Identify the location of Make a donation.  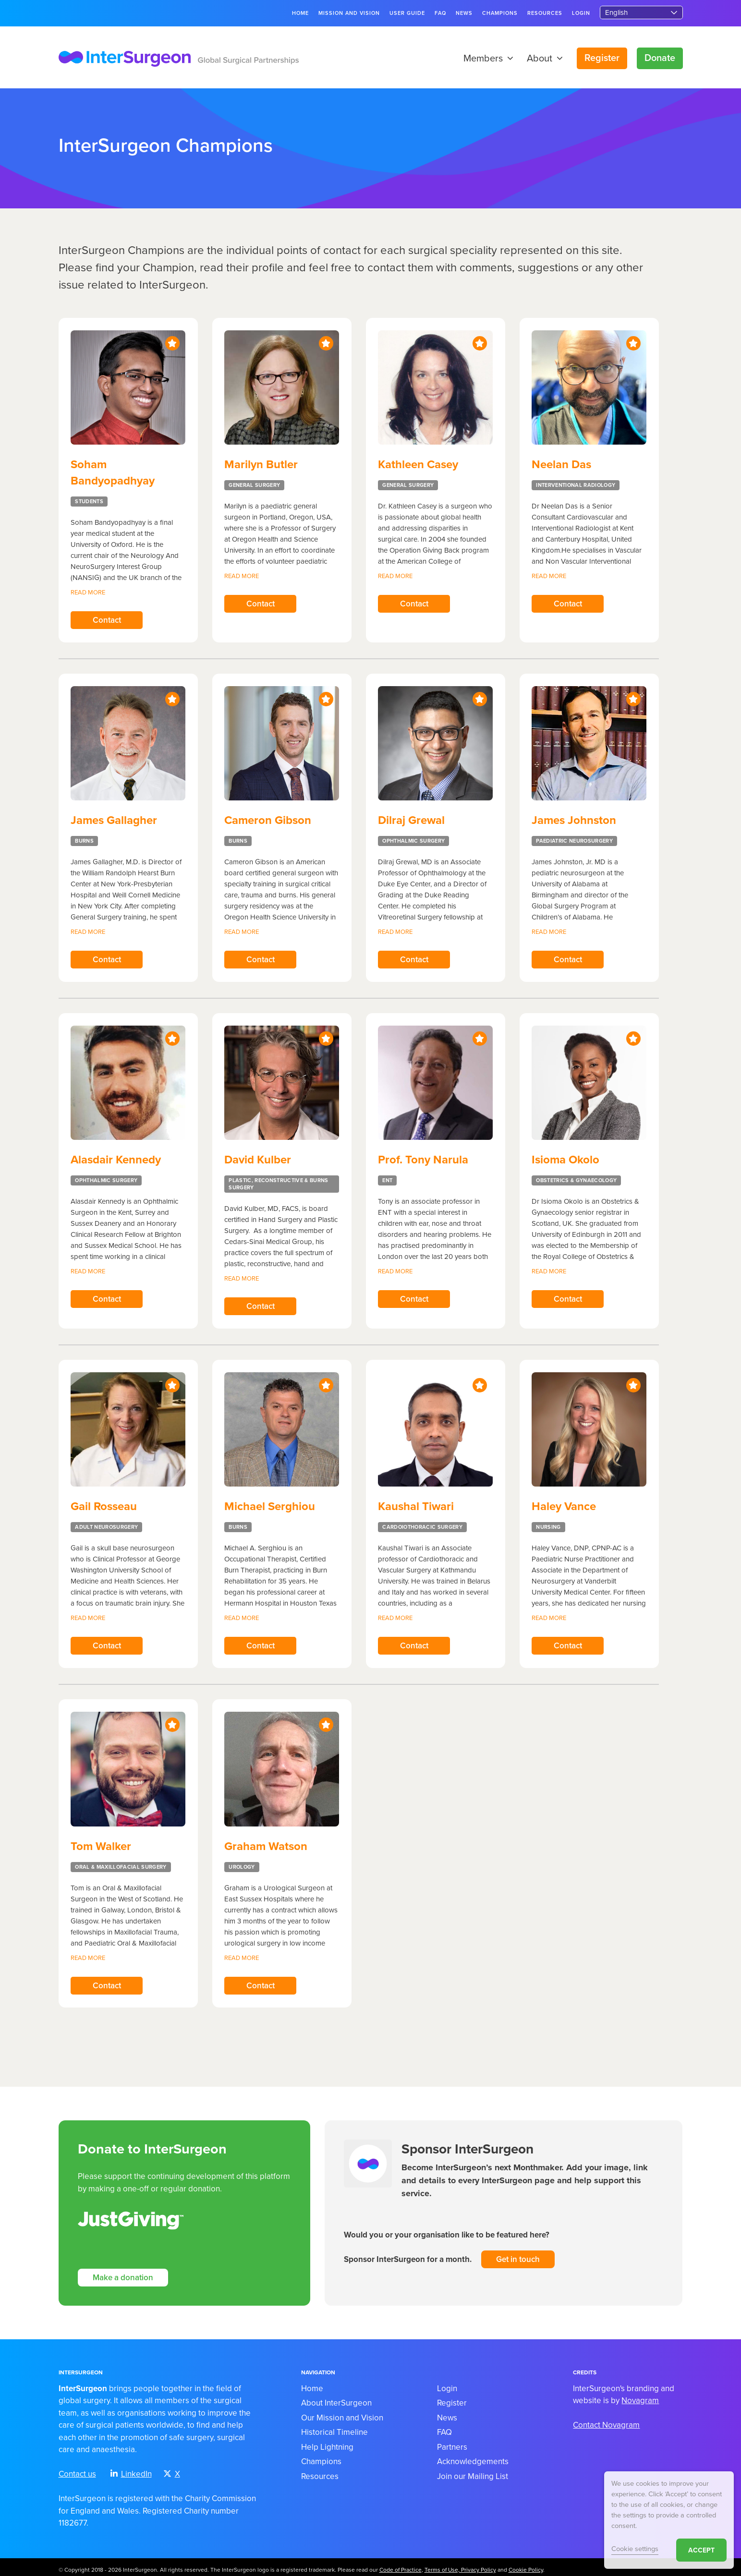
(123, 2272).